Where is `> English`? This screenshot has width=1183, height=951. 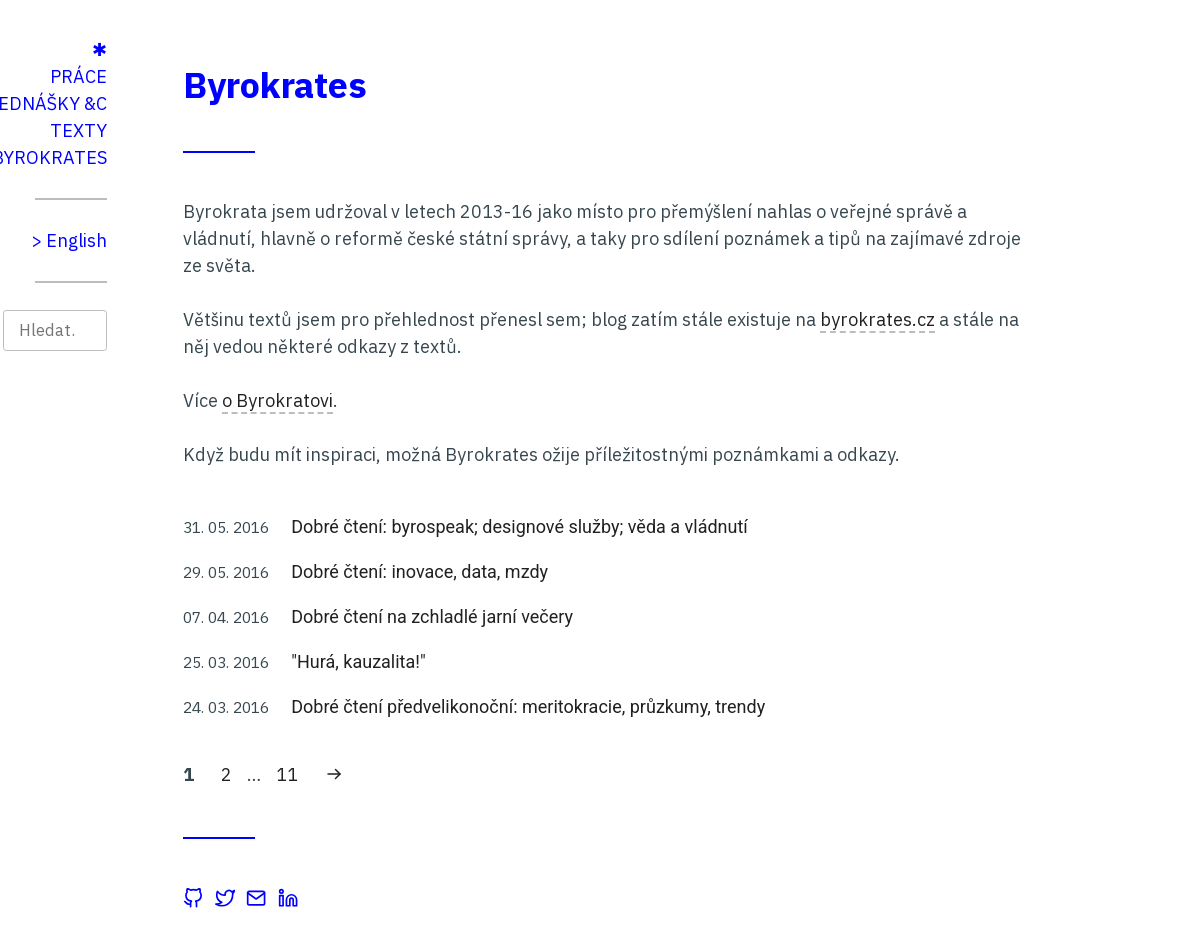
> English is located at coordinates (242, 240).